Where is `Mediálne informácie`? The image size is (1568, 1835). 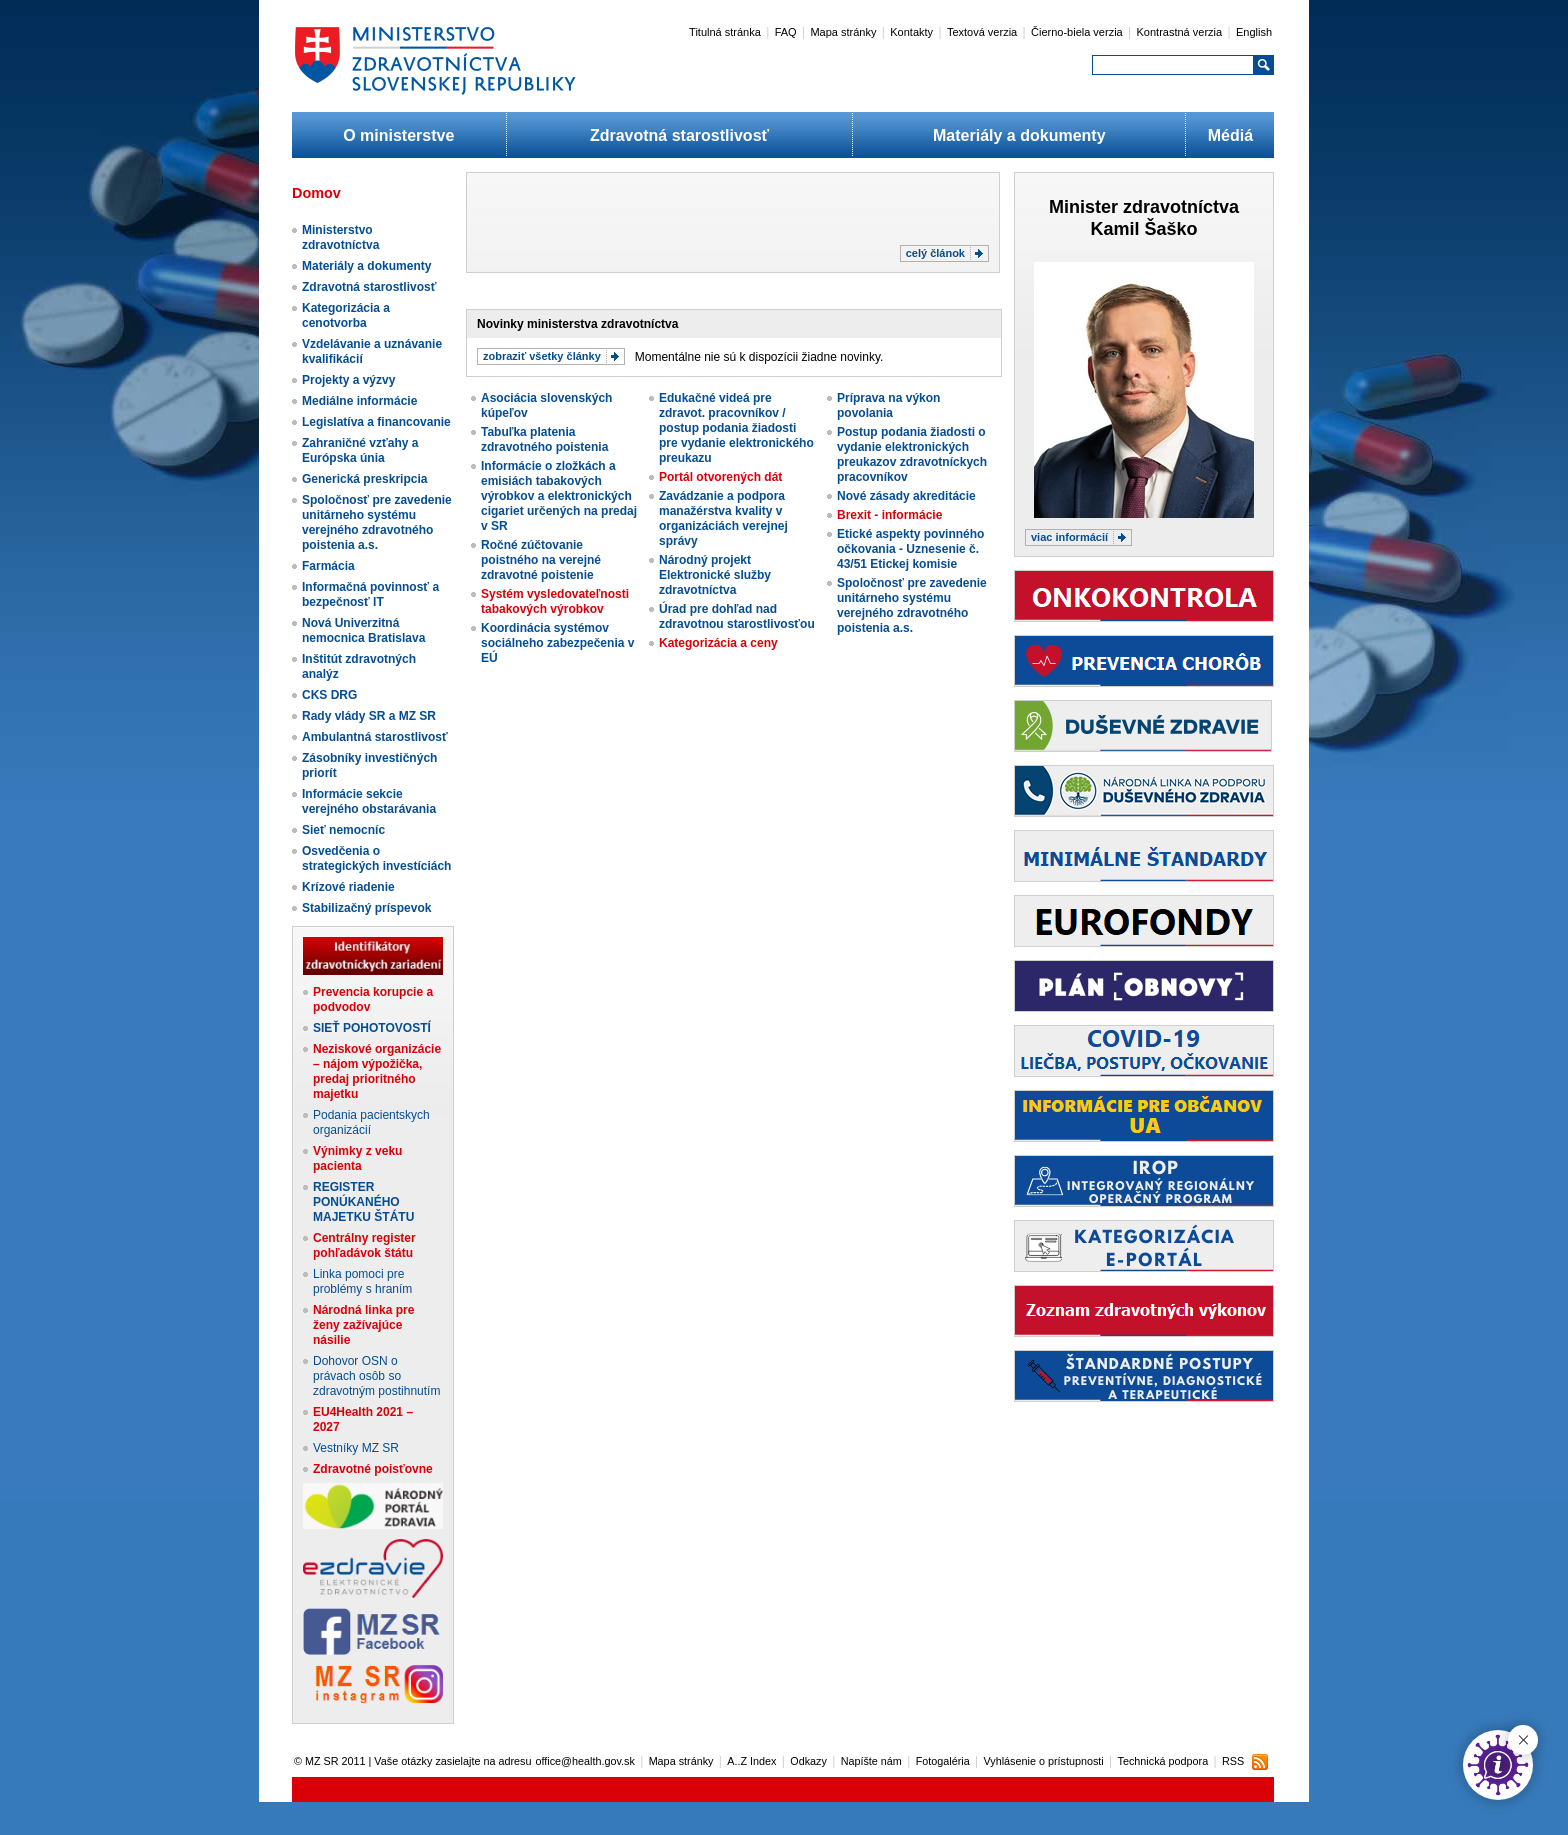
Mediálne informácie is located at coordinates (359, 401).